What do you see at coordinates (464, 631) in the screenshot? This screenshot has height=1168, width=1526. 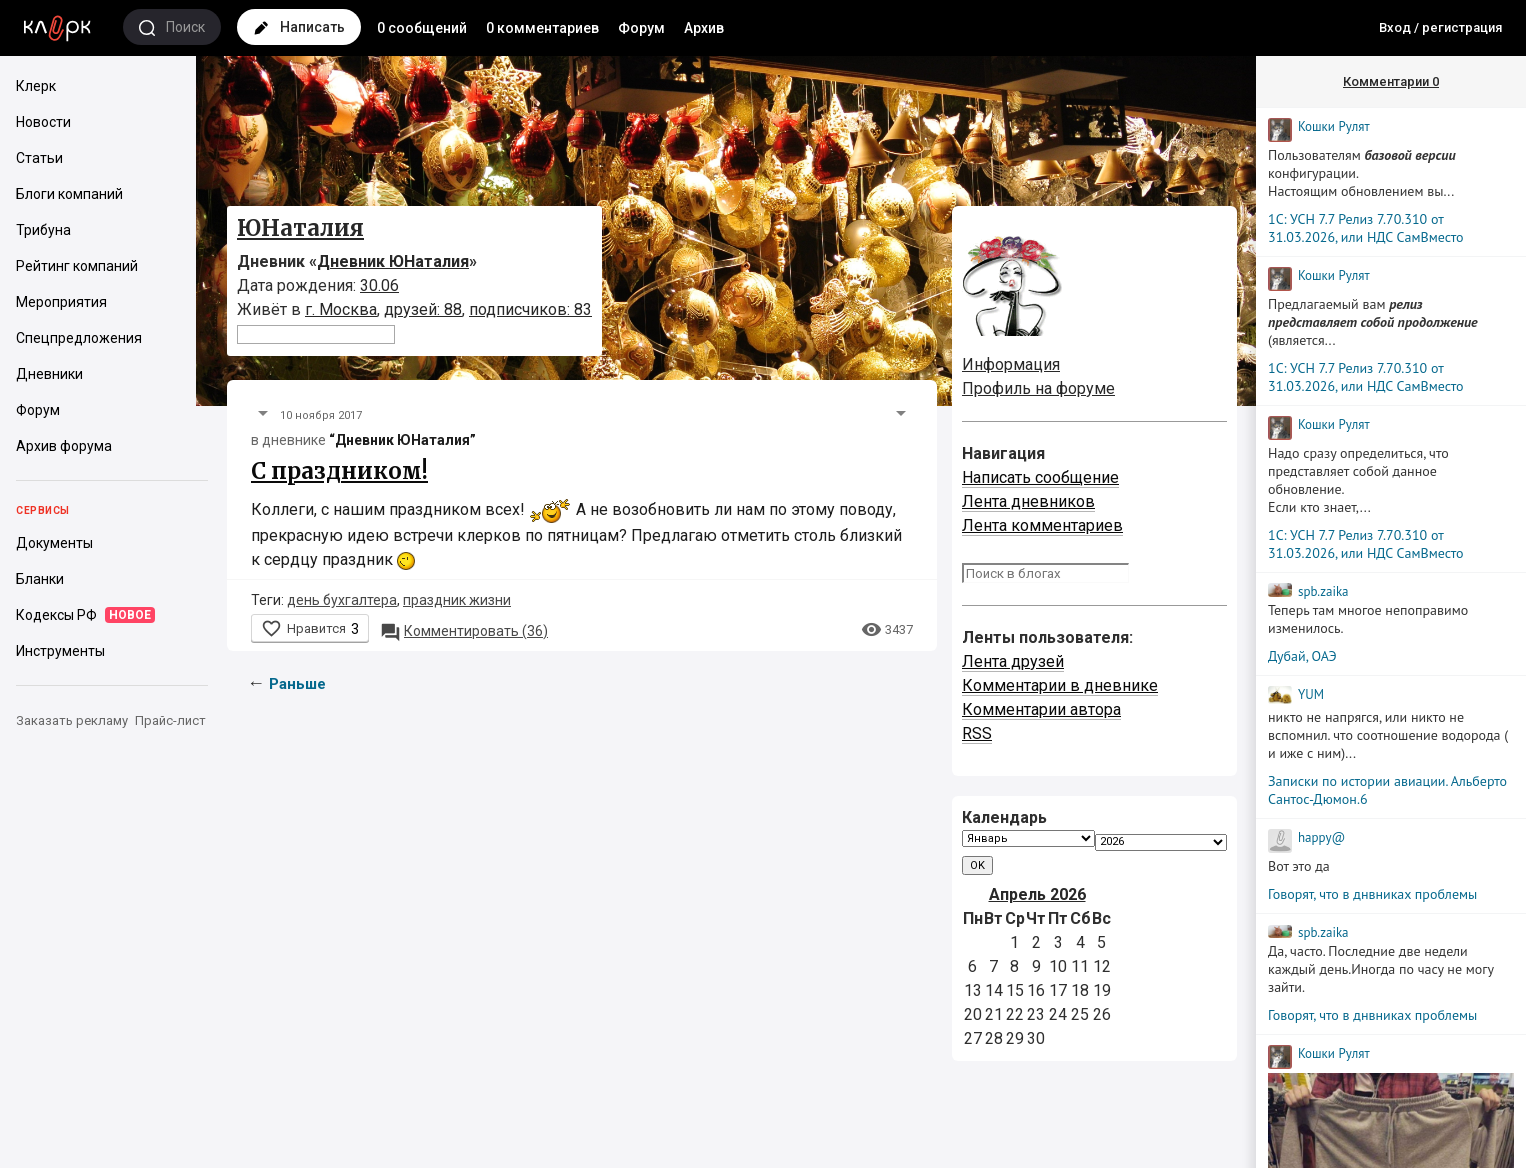 I see `36` at bounding box center [464, 631].